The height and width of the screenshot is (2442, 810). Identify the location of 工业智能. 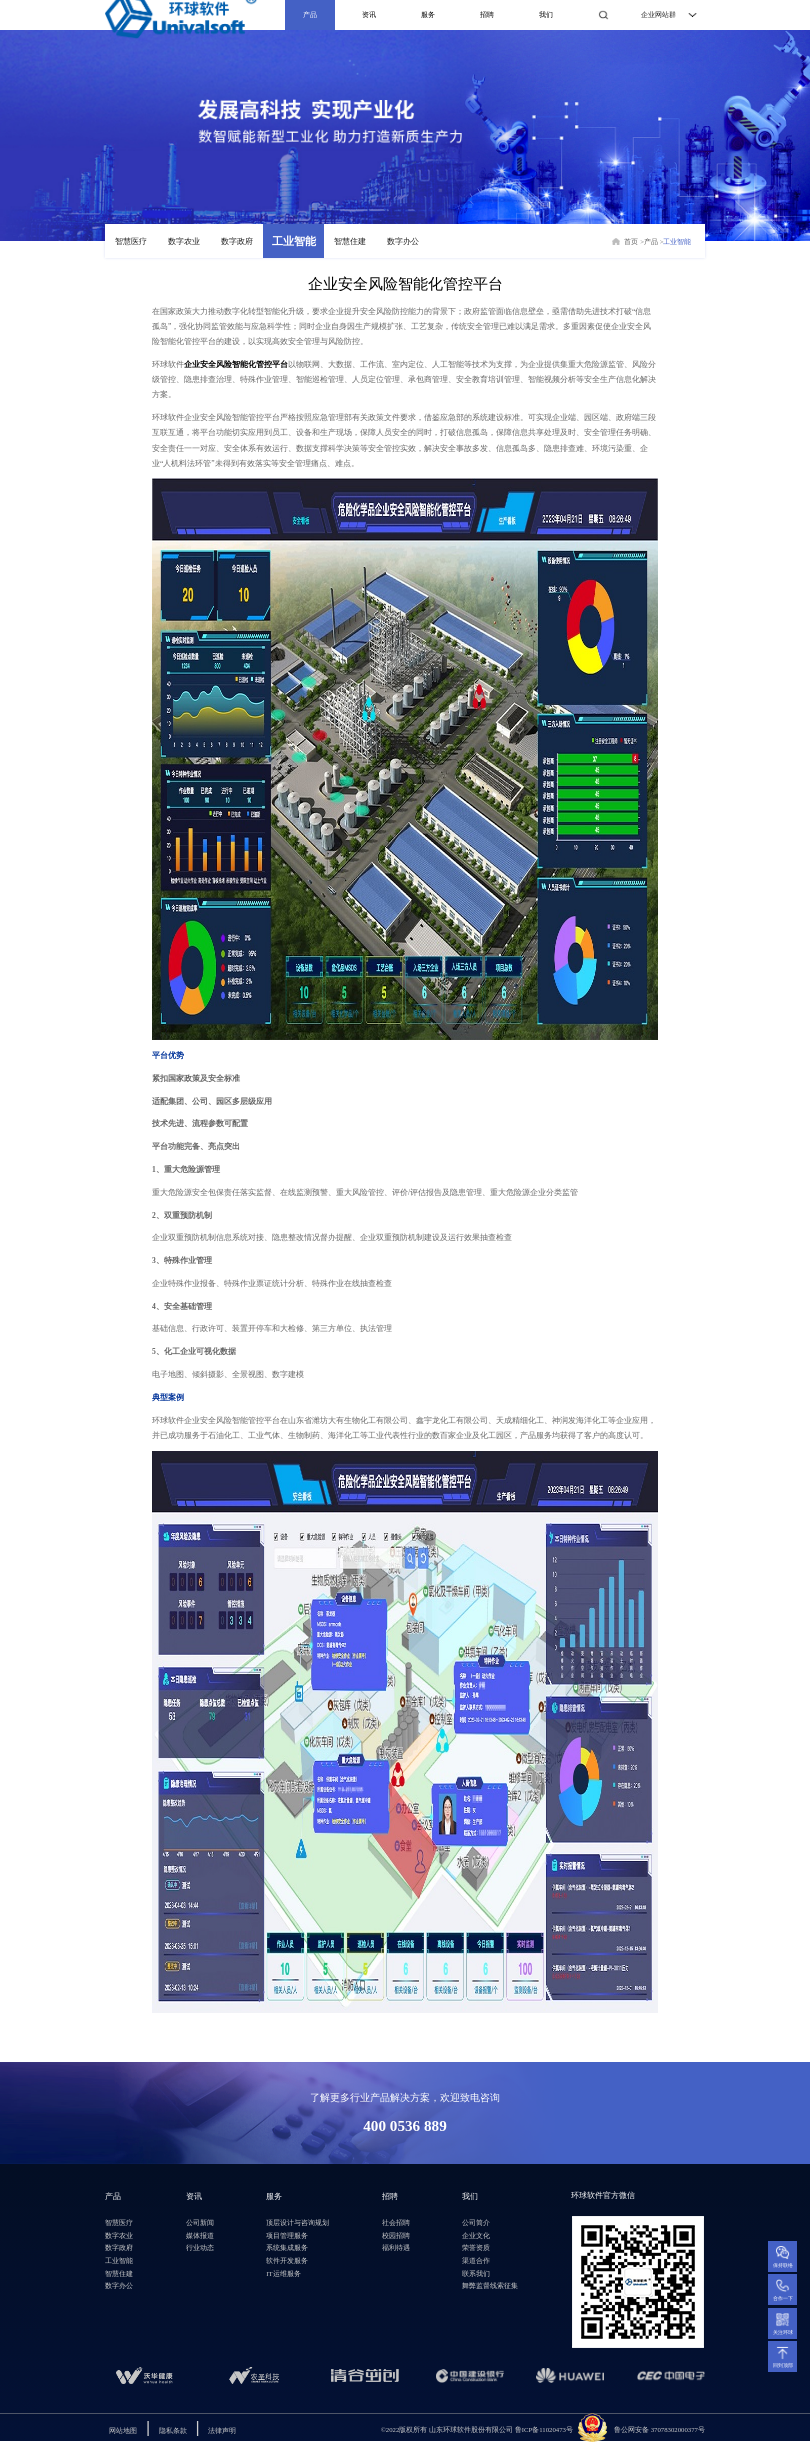
(294, 241).